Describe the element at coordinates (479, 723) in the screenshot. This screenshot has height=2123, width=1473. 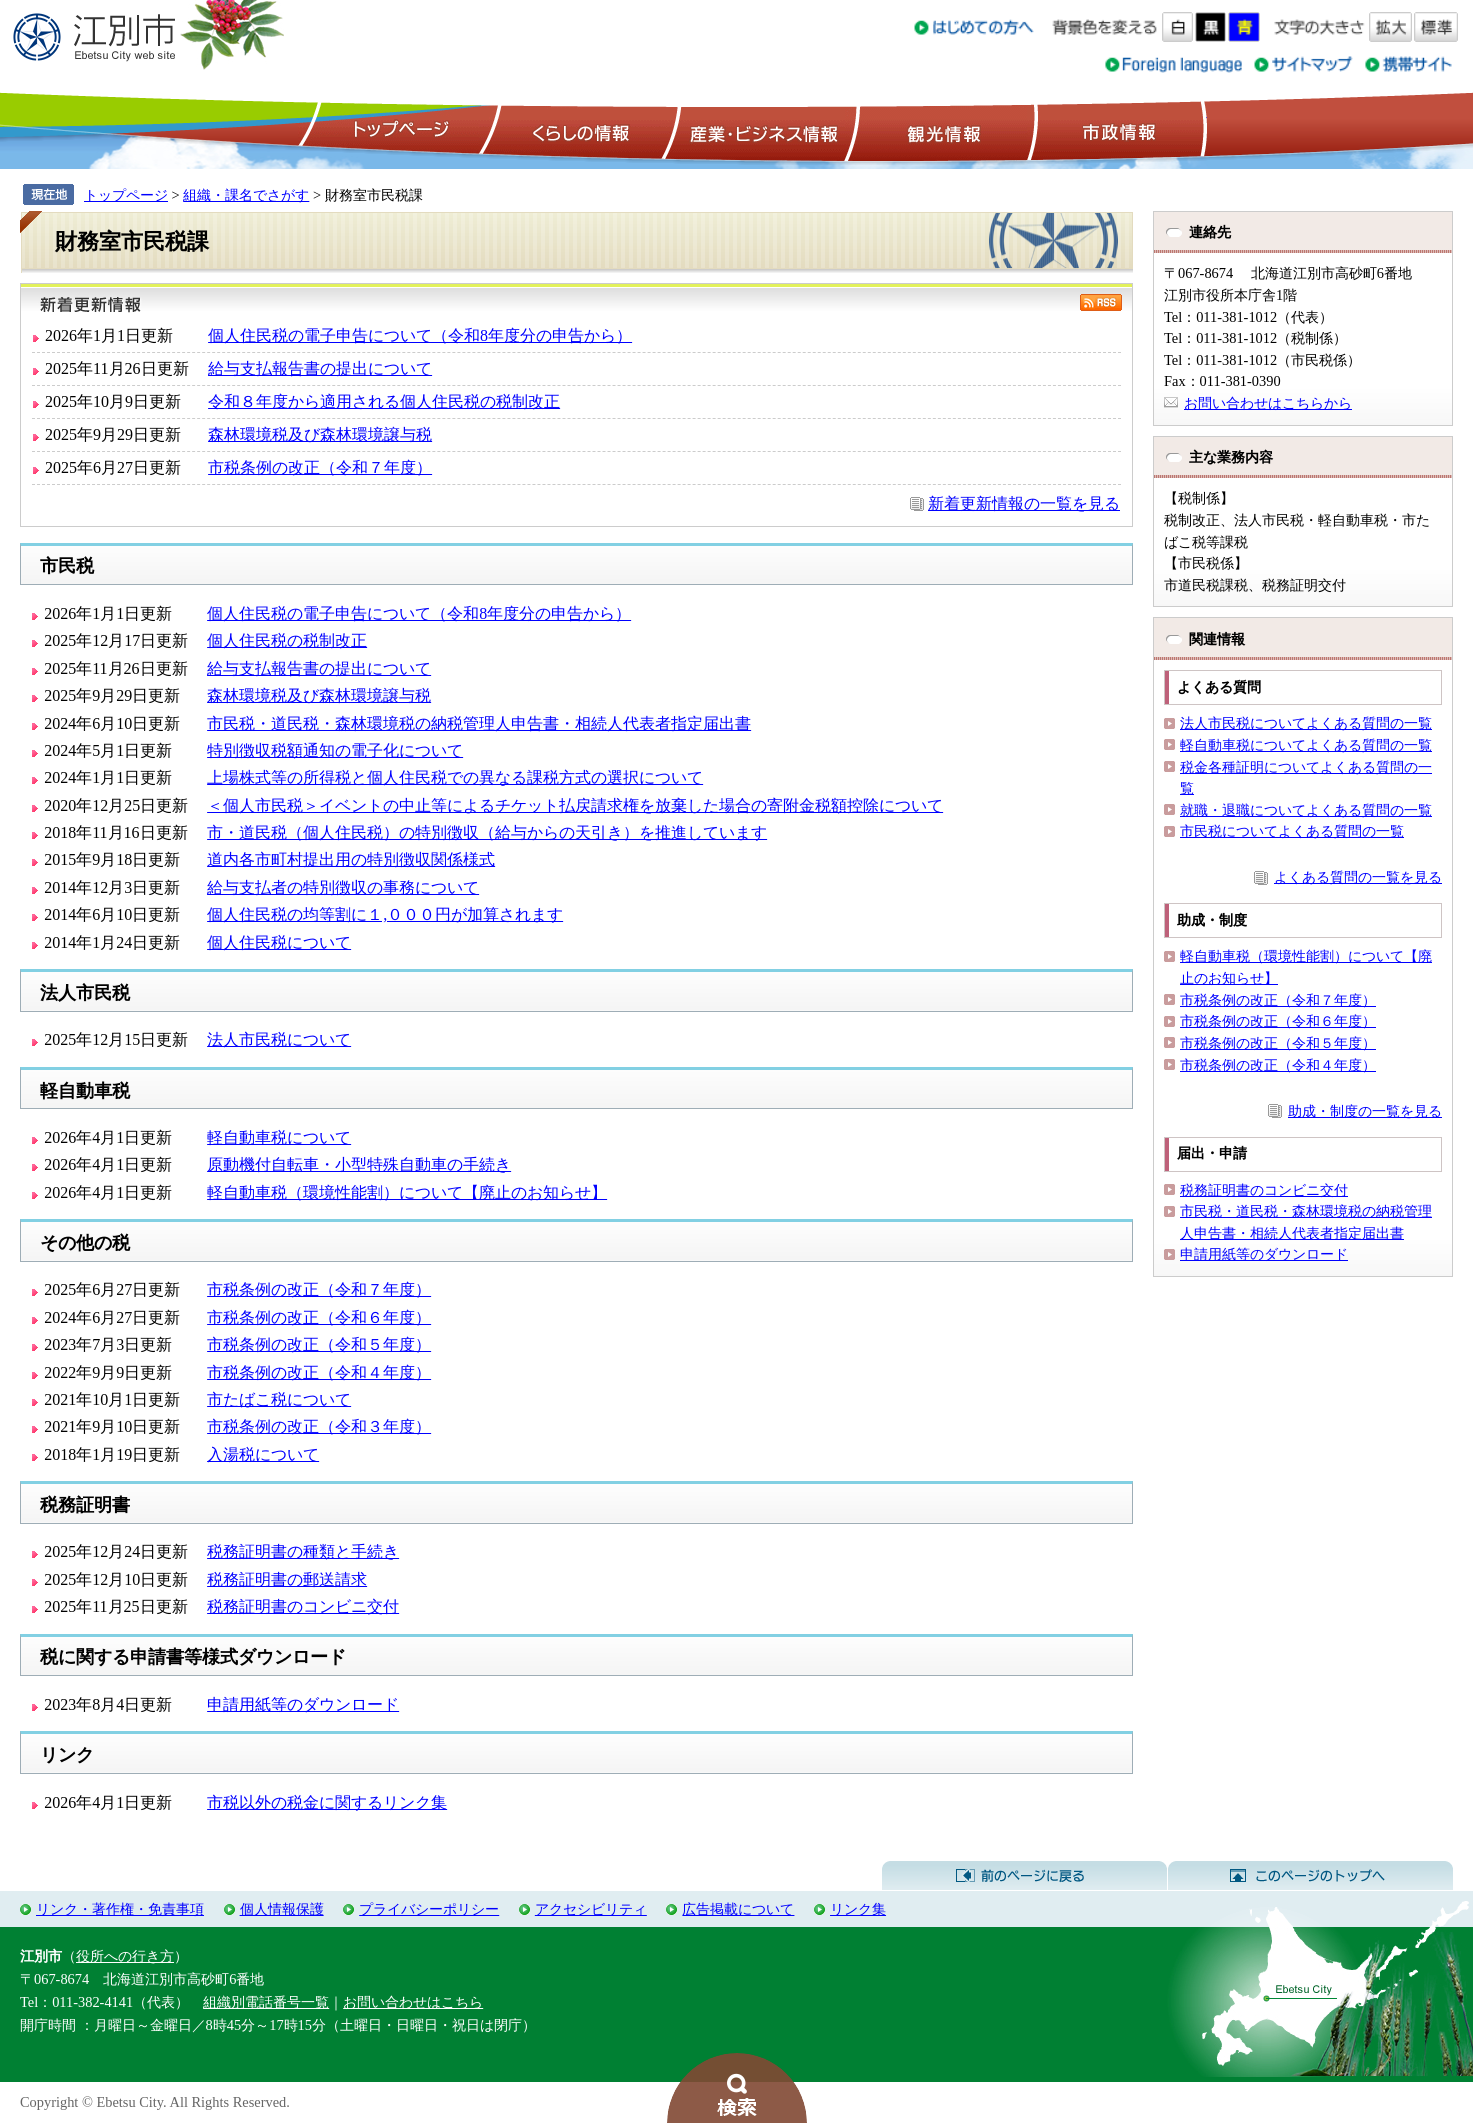
I see `市民税・道民税・森林環境税の納税管理人申告書・相続人代表者指定届出書` at that location.